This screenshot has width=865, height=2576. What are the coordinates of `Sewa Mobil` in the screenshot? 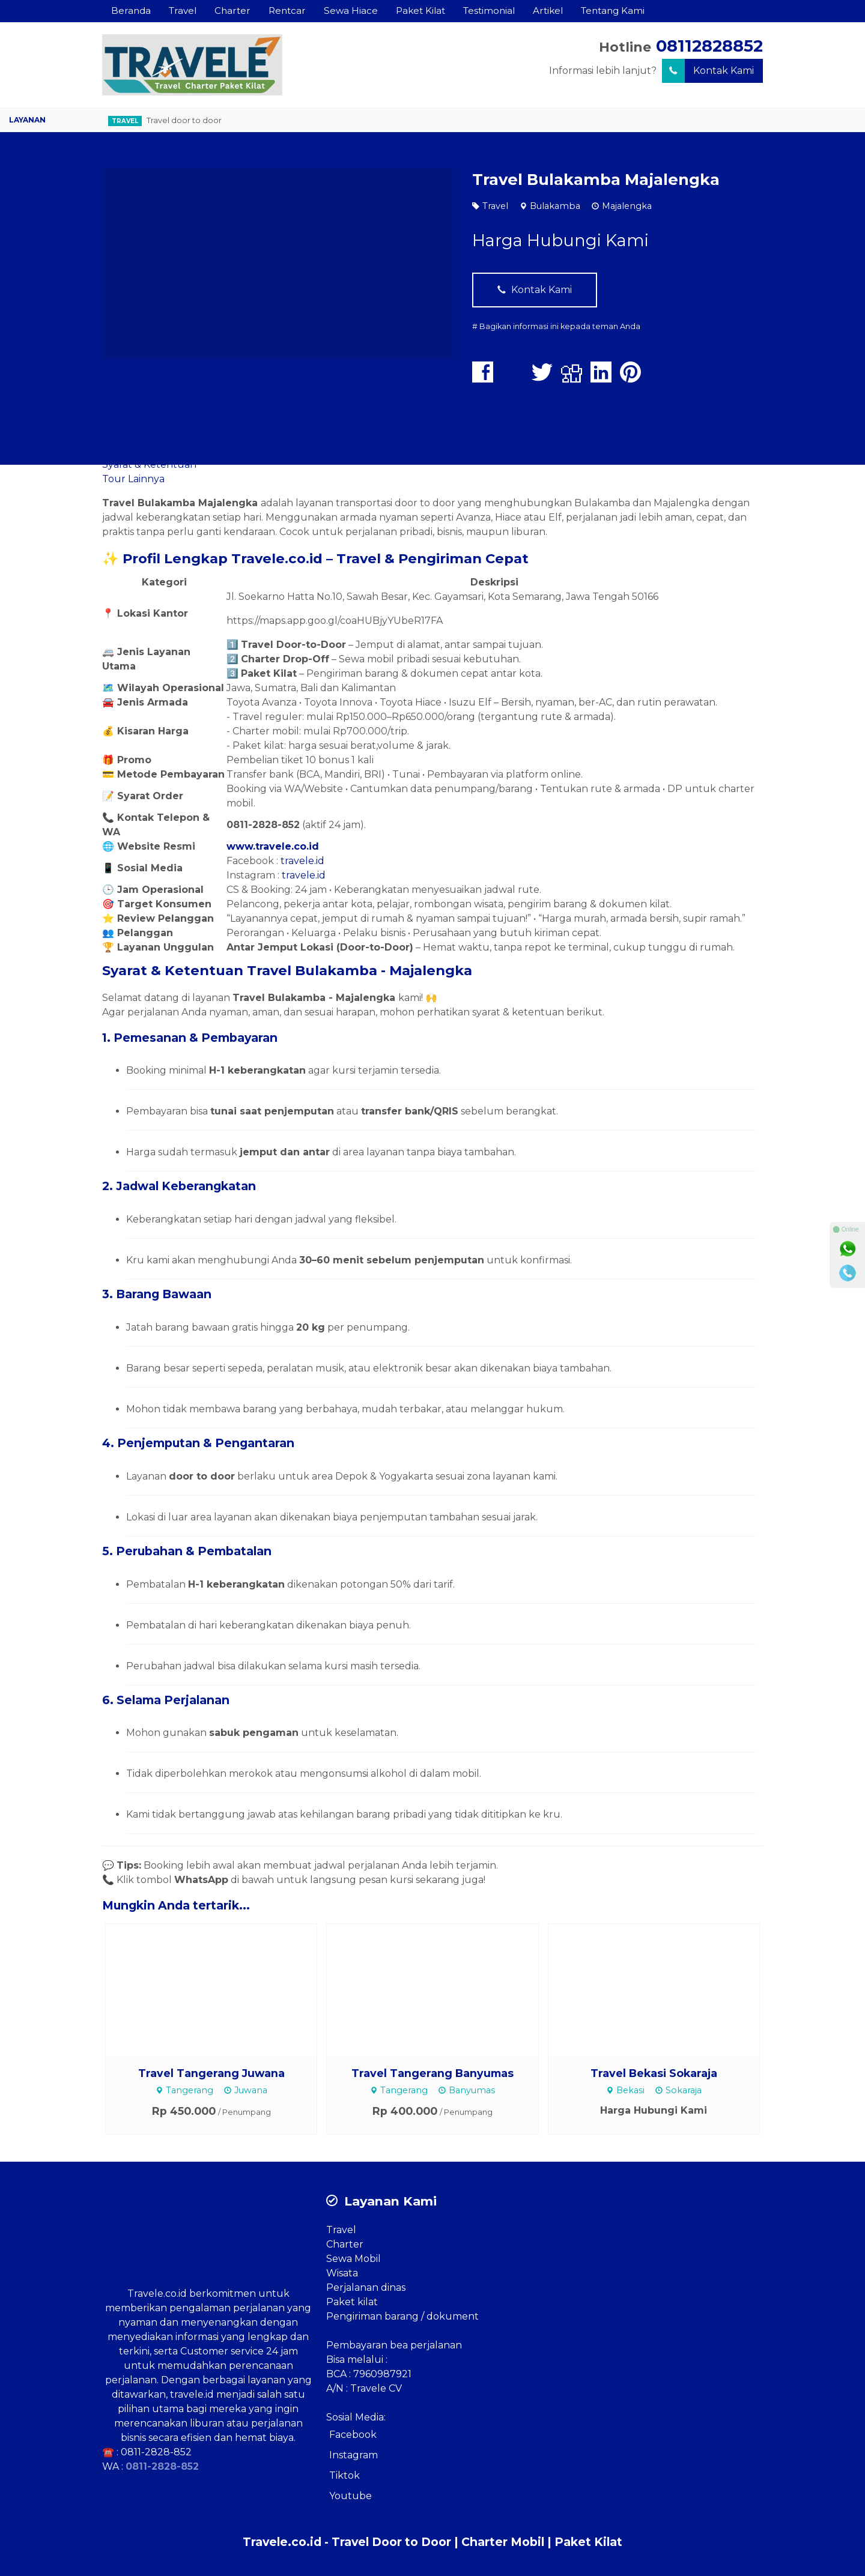 It's located at (353, 2258).